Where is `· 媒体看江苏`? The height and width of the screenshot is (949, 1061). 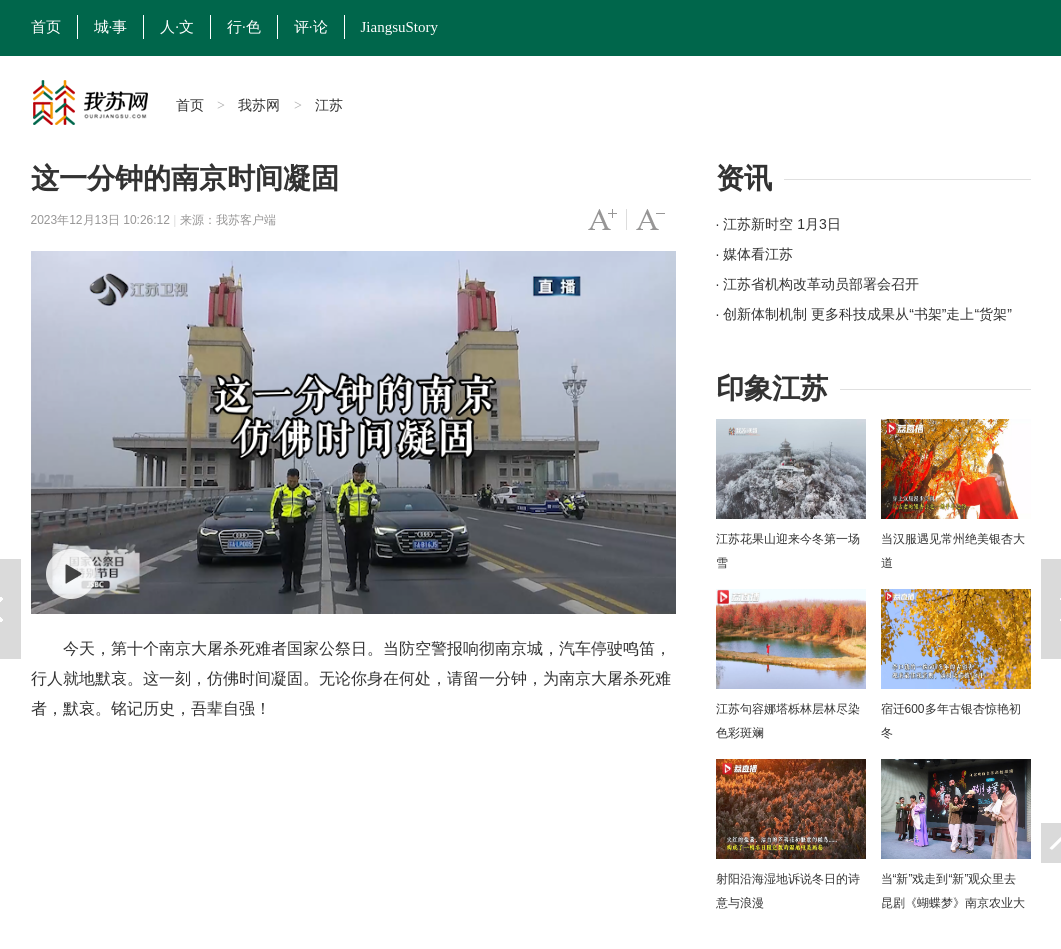
· 媒体看江苏 is located at coordinates (755, 254).